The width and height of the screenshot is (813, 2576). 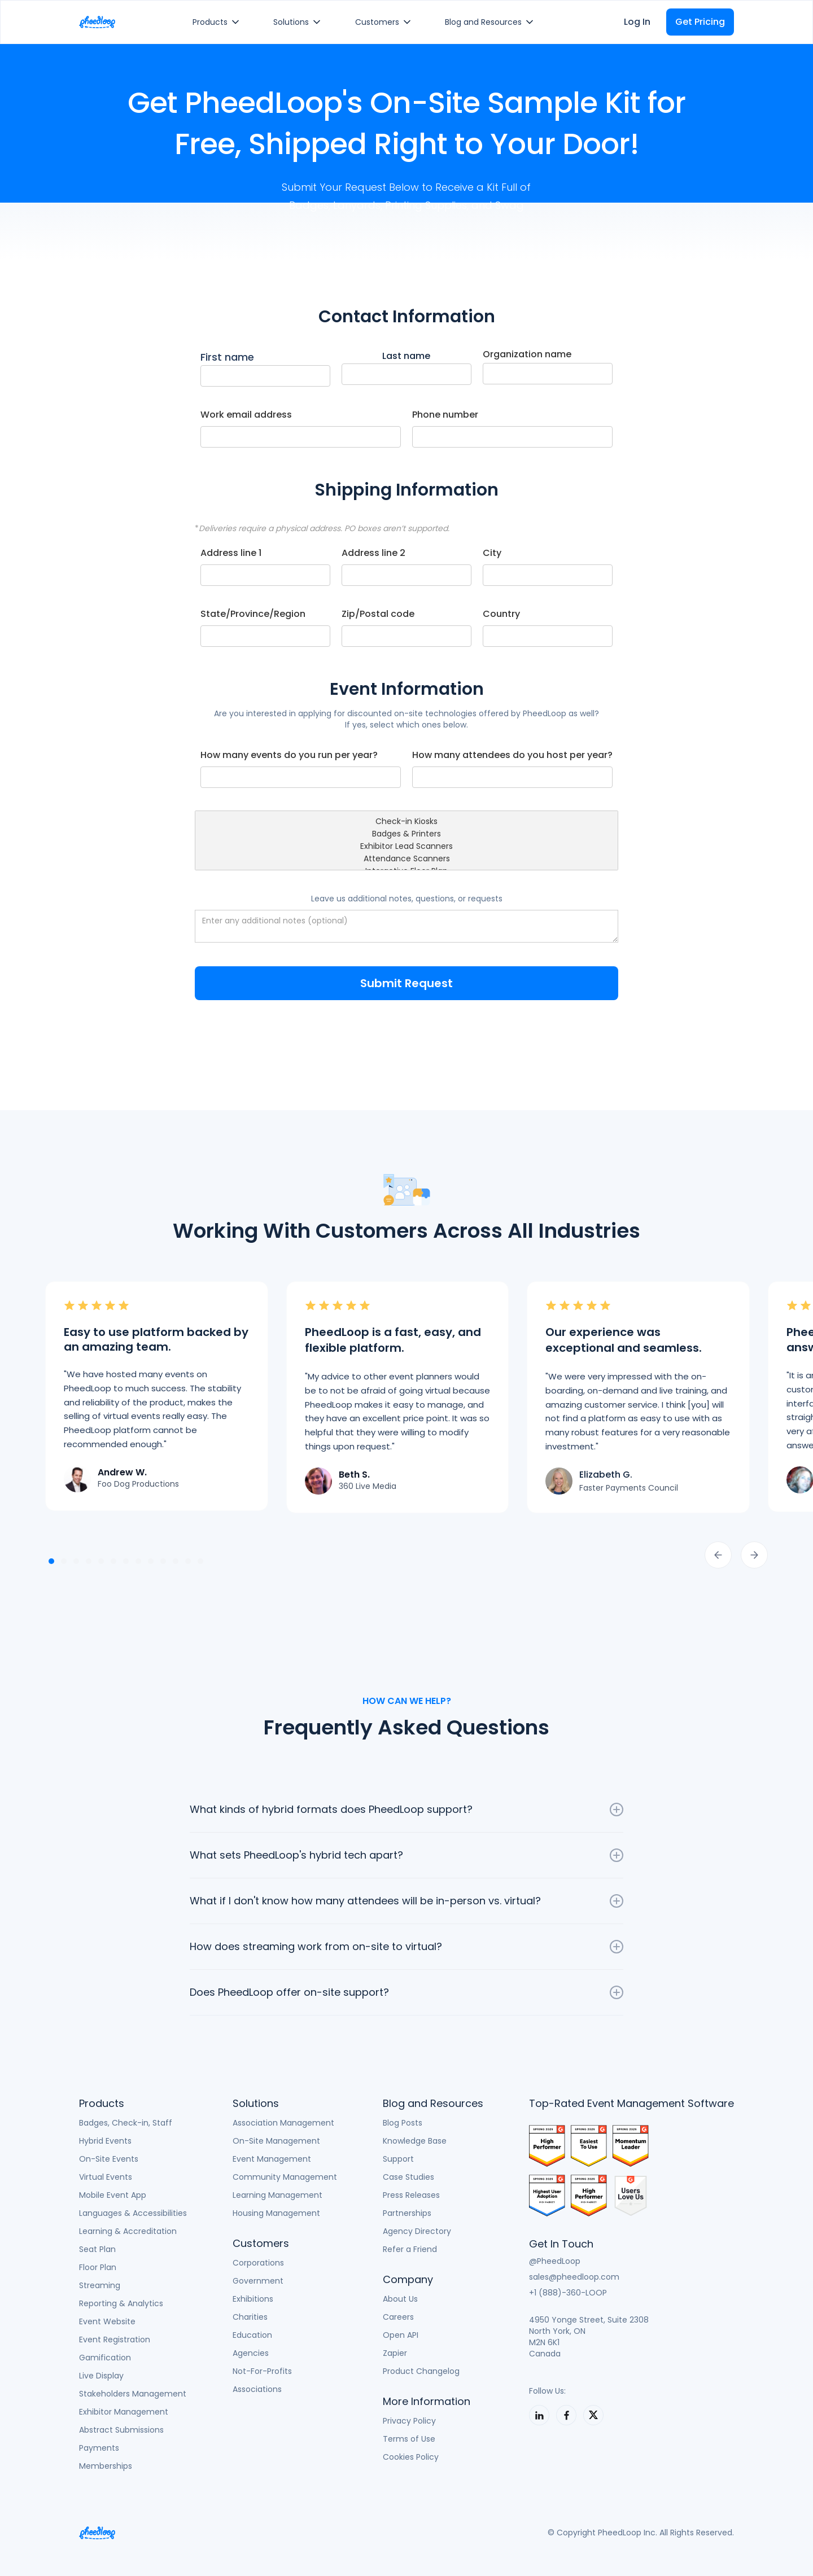 What do you see at coordinates (252, 614) in the screenshot?
I see `State/Province/Region` at bounding box center [252, 614].